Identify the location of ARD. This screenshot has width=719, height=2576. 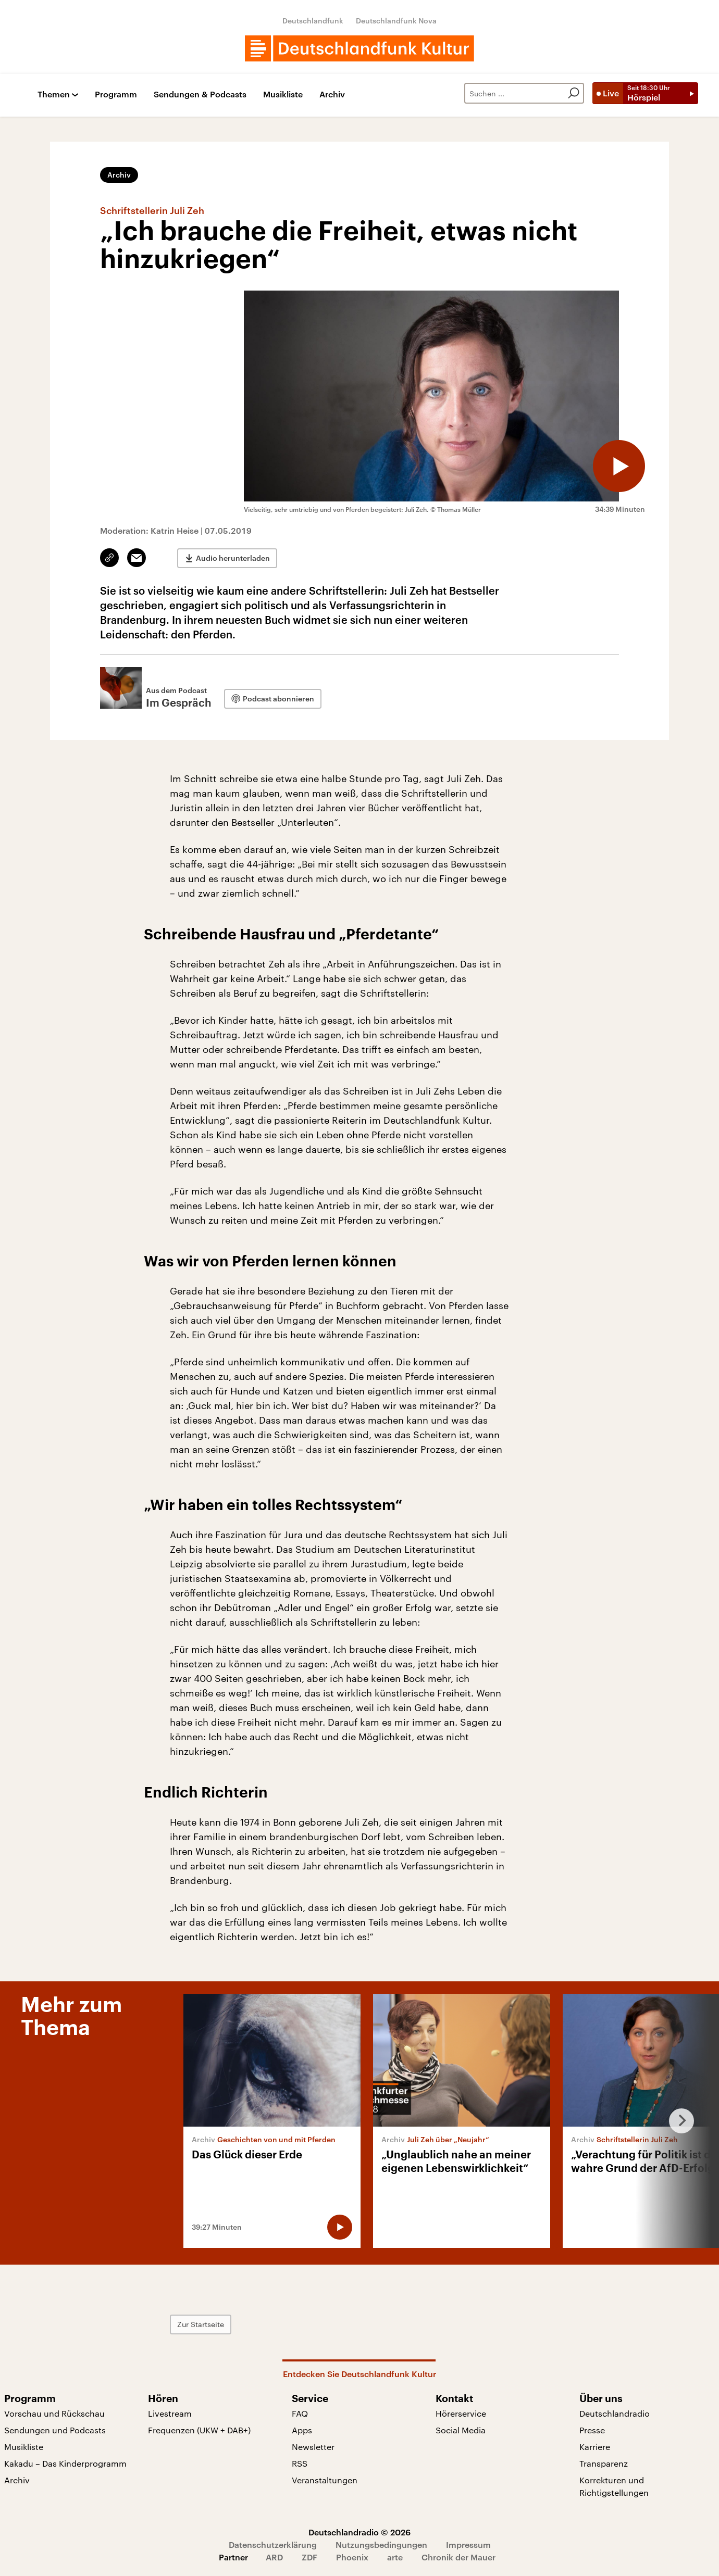
(274, 2557).